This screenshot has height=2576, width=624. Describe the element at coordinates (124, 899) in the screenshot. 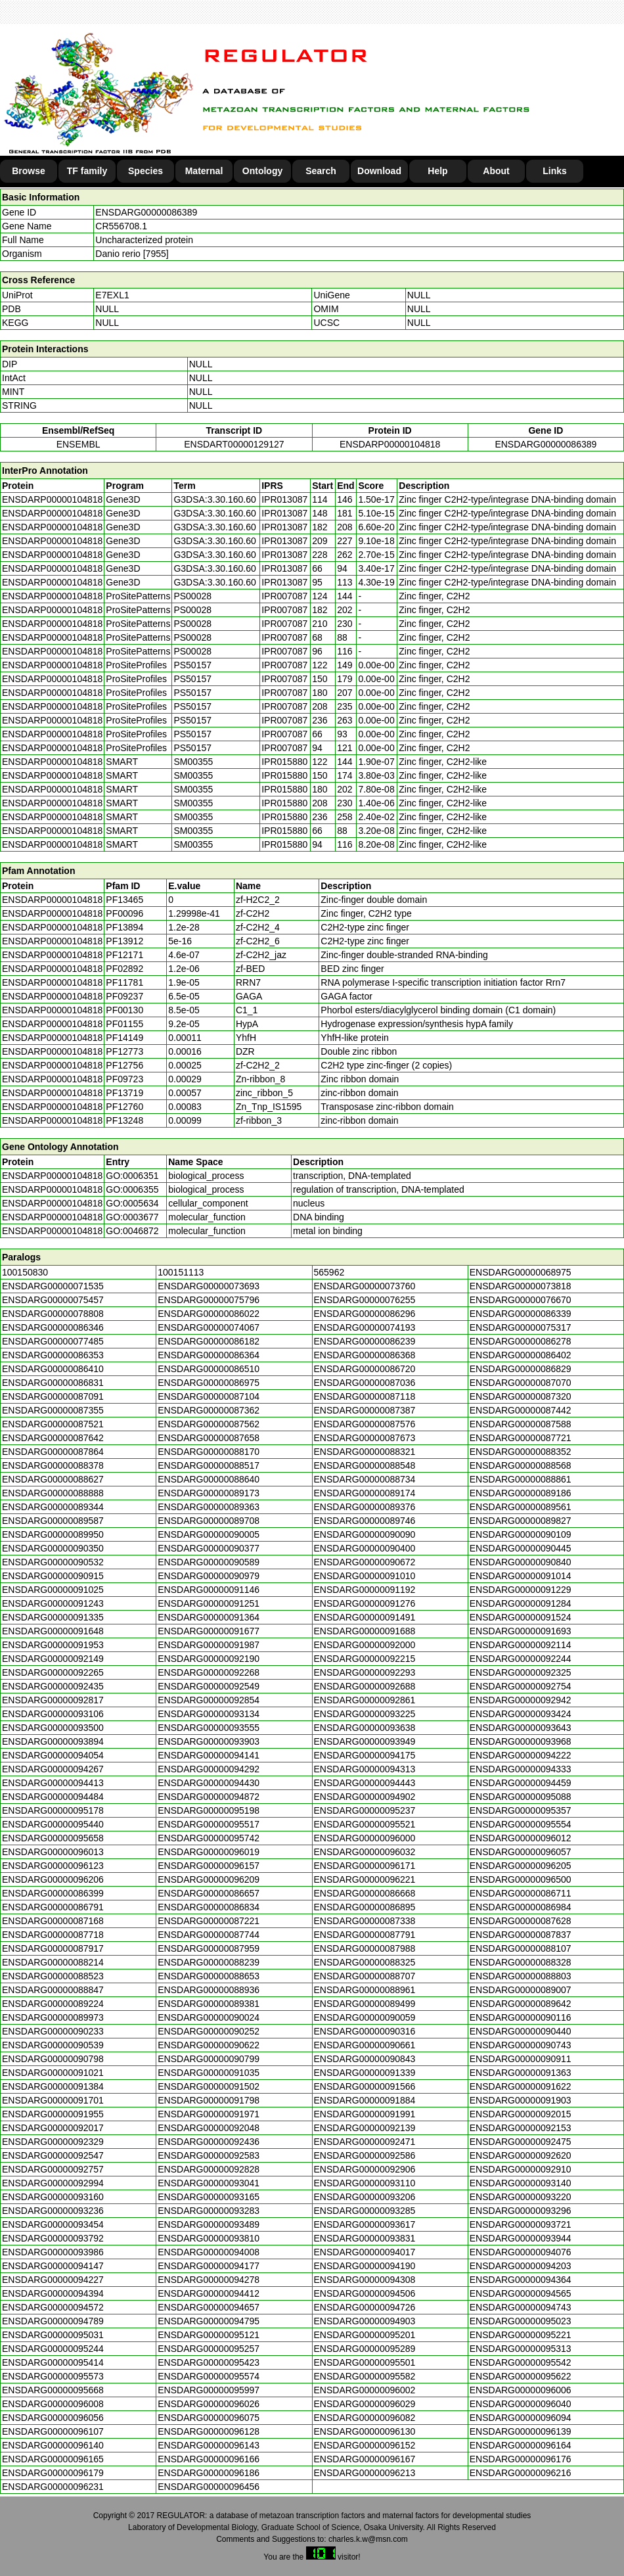

I see `PF13465` at that location.